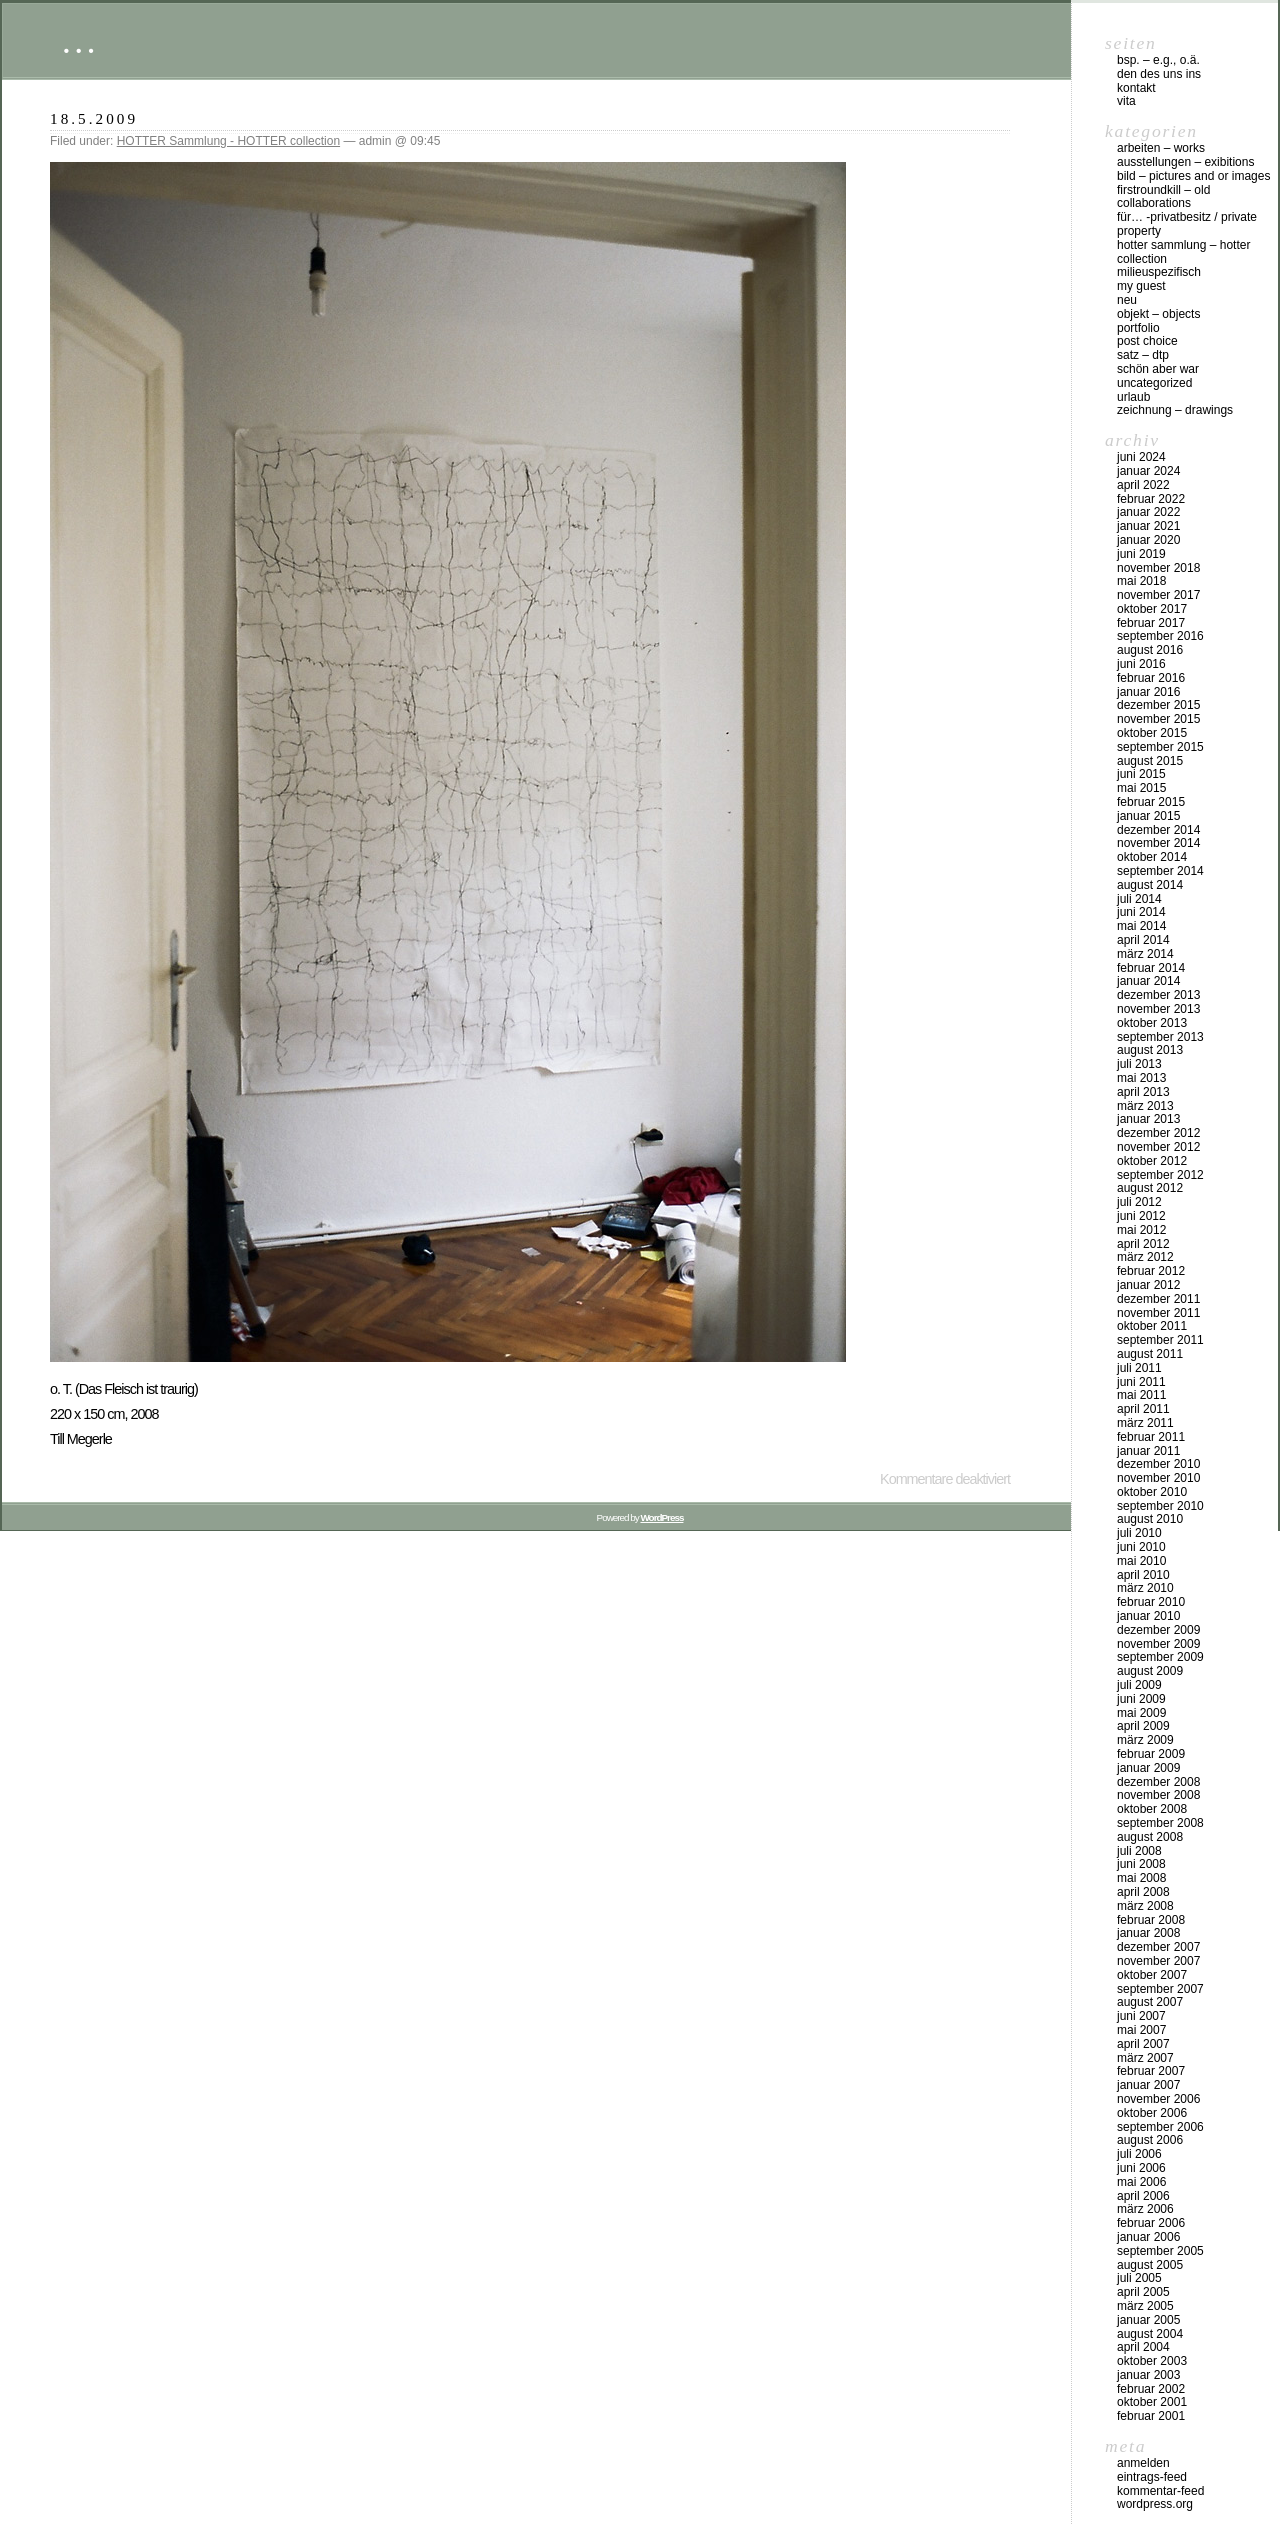  Describe the element at coordinates (1158, 1464) in the screenshot. I see `Dezember 2010` at that location.